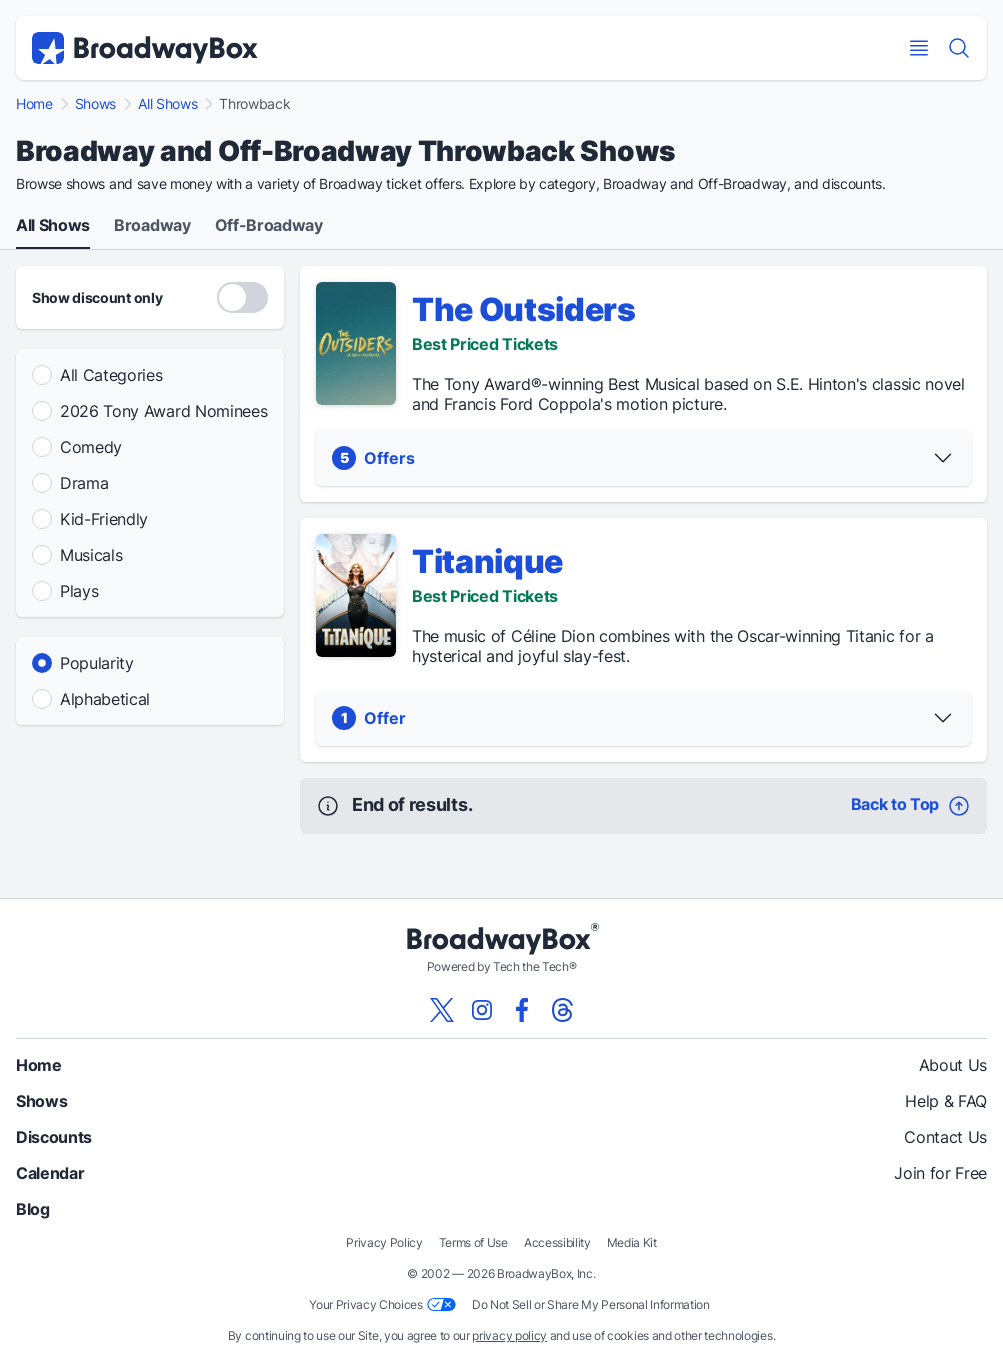  I want to click on Drama, so click(84, 483).